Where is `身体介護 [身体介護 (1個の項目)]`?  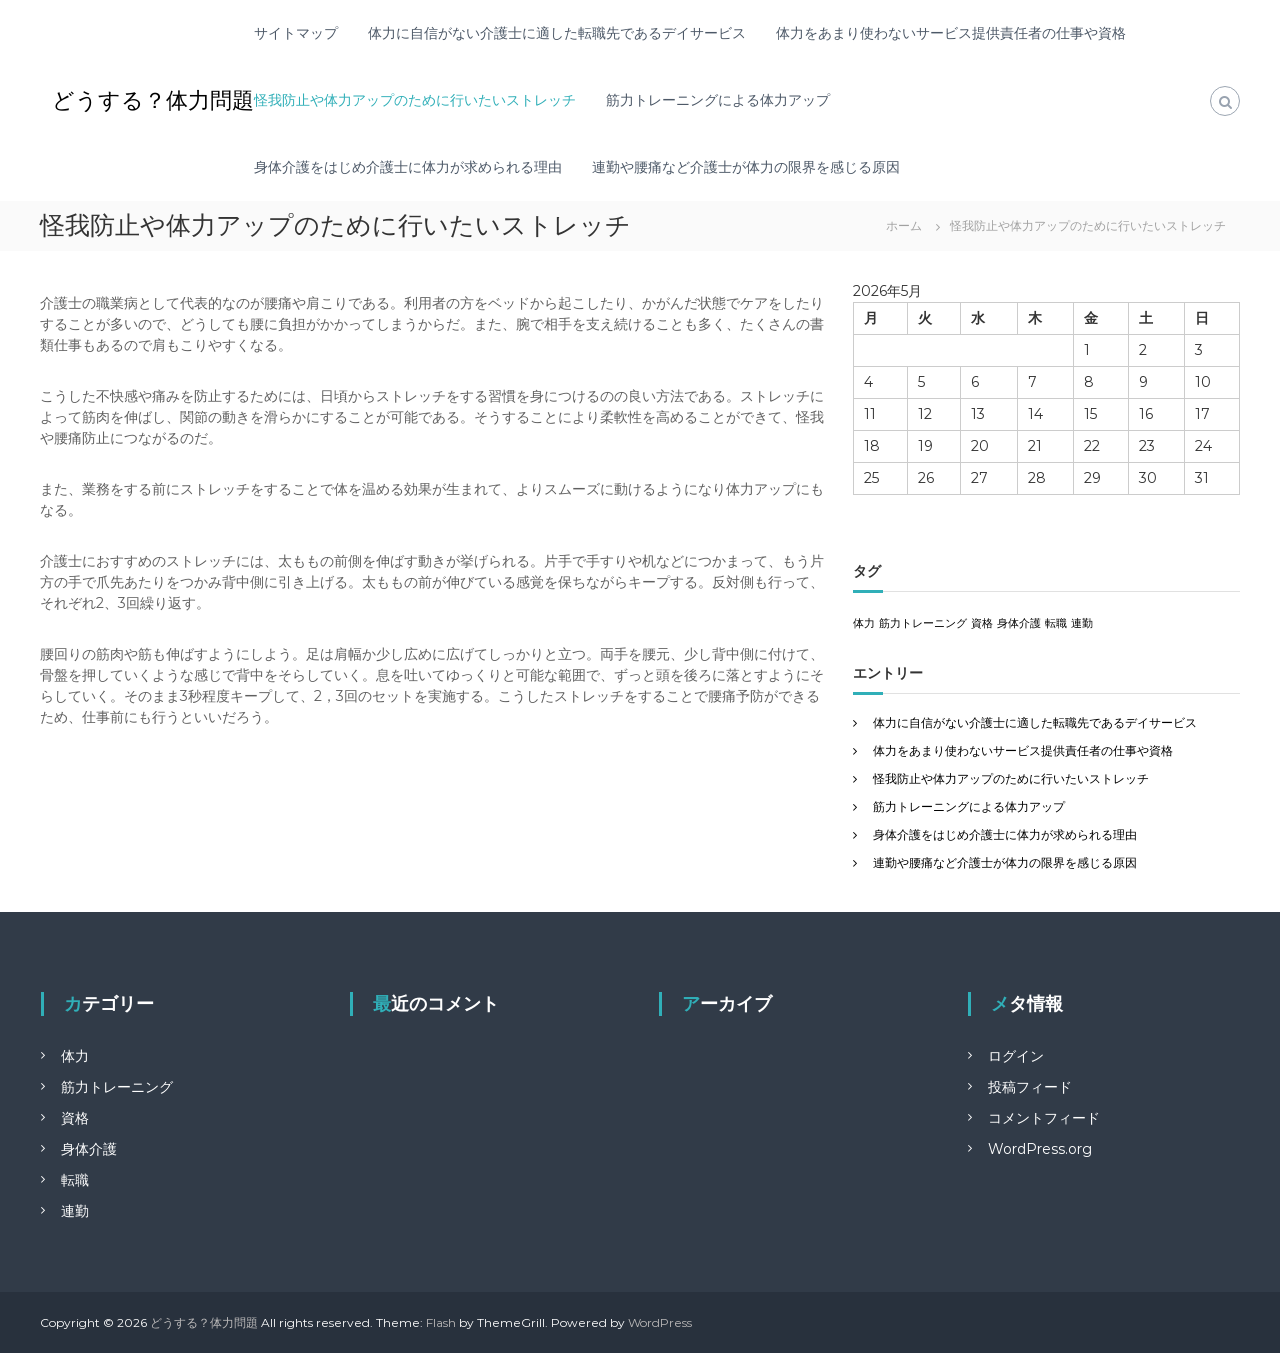 身体介護 [身体介護 (1個の項目)] is located at coordinates (1019, 623).